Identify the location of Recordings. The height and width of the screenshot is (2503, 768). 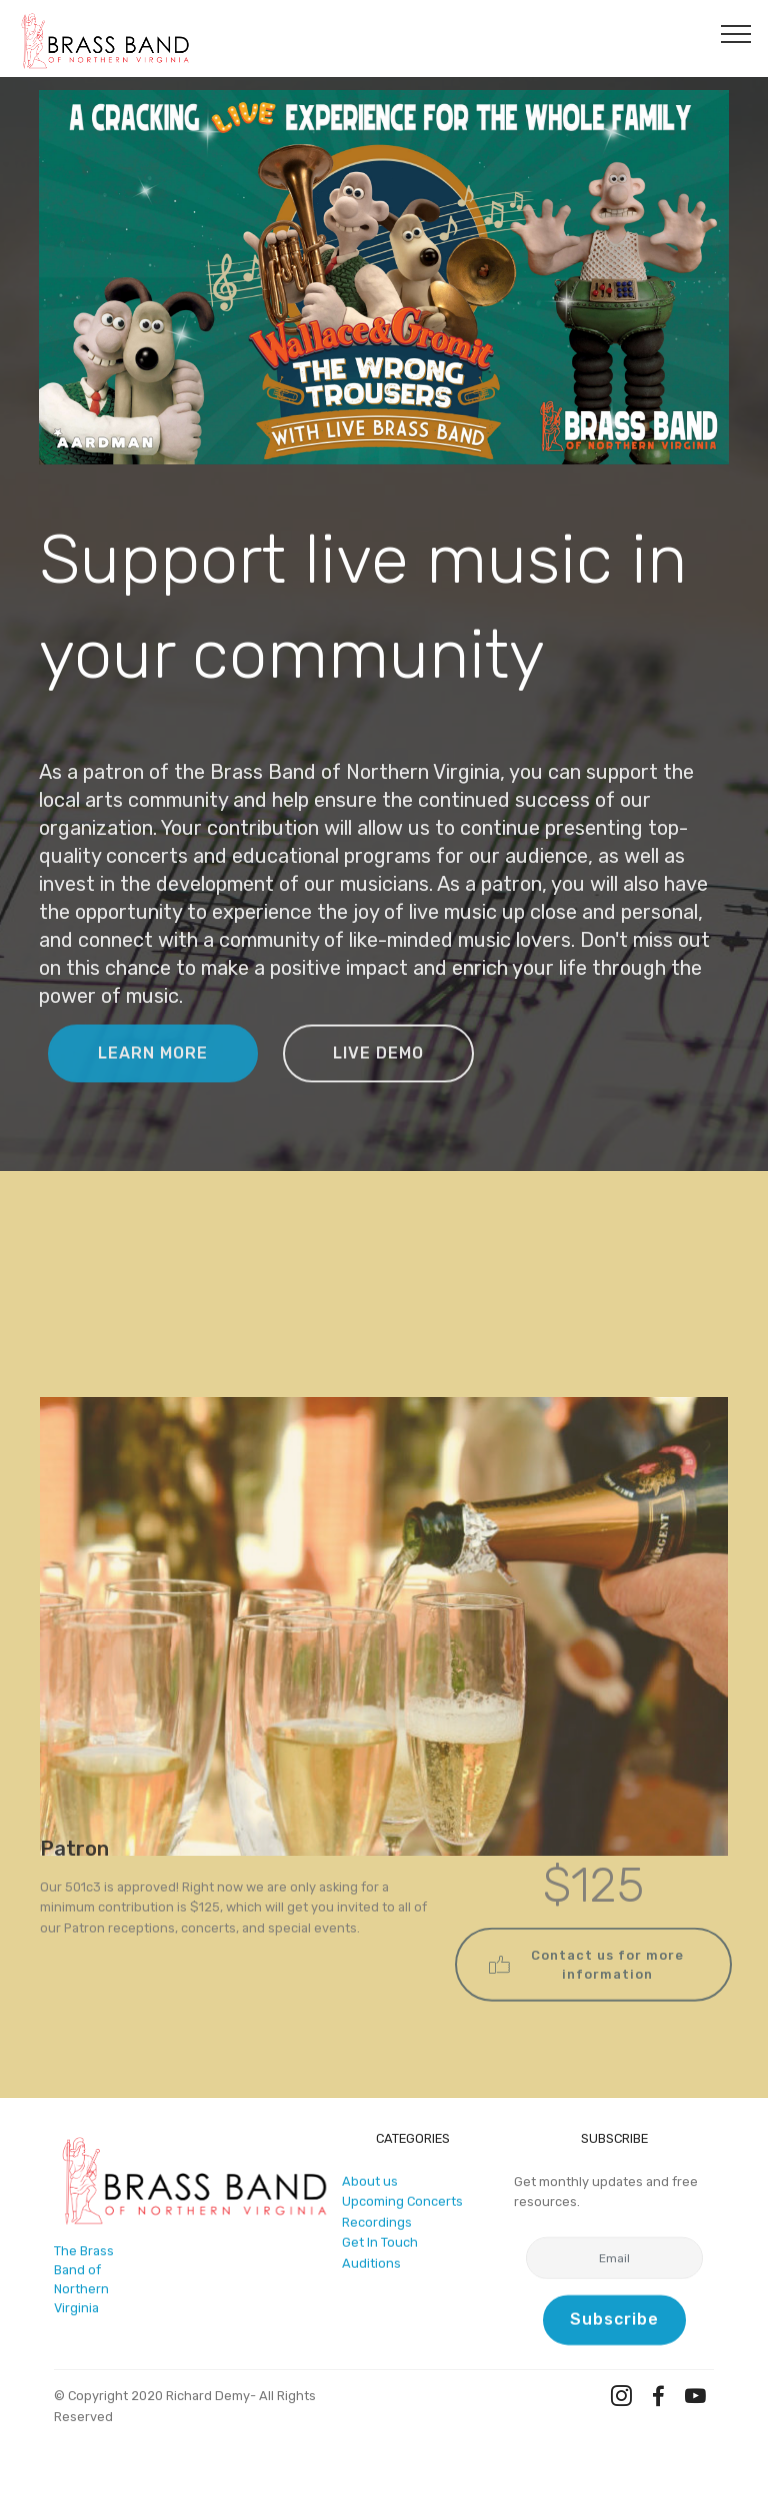
(377, 2228).